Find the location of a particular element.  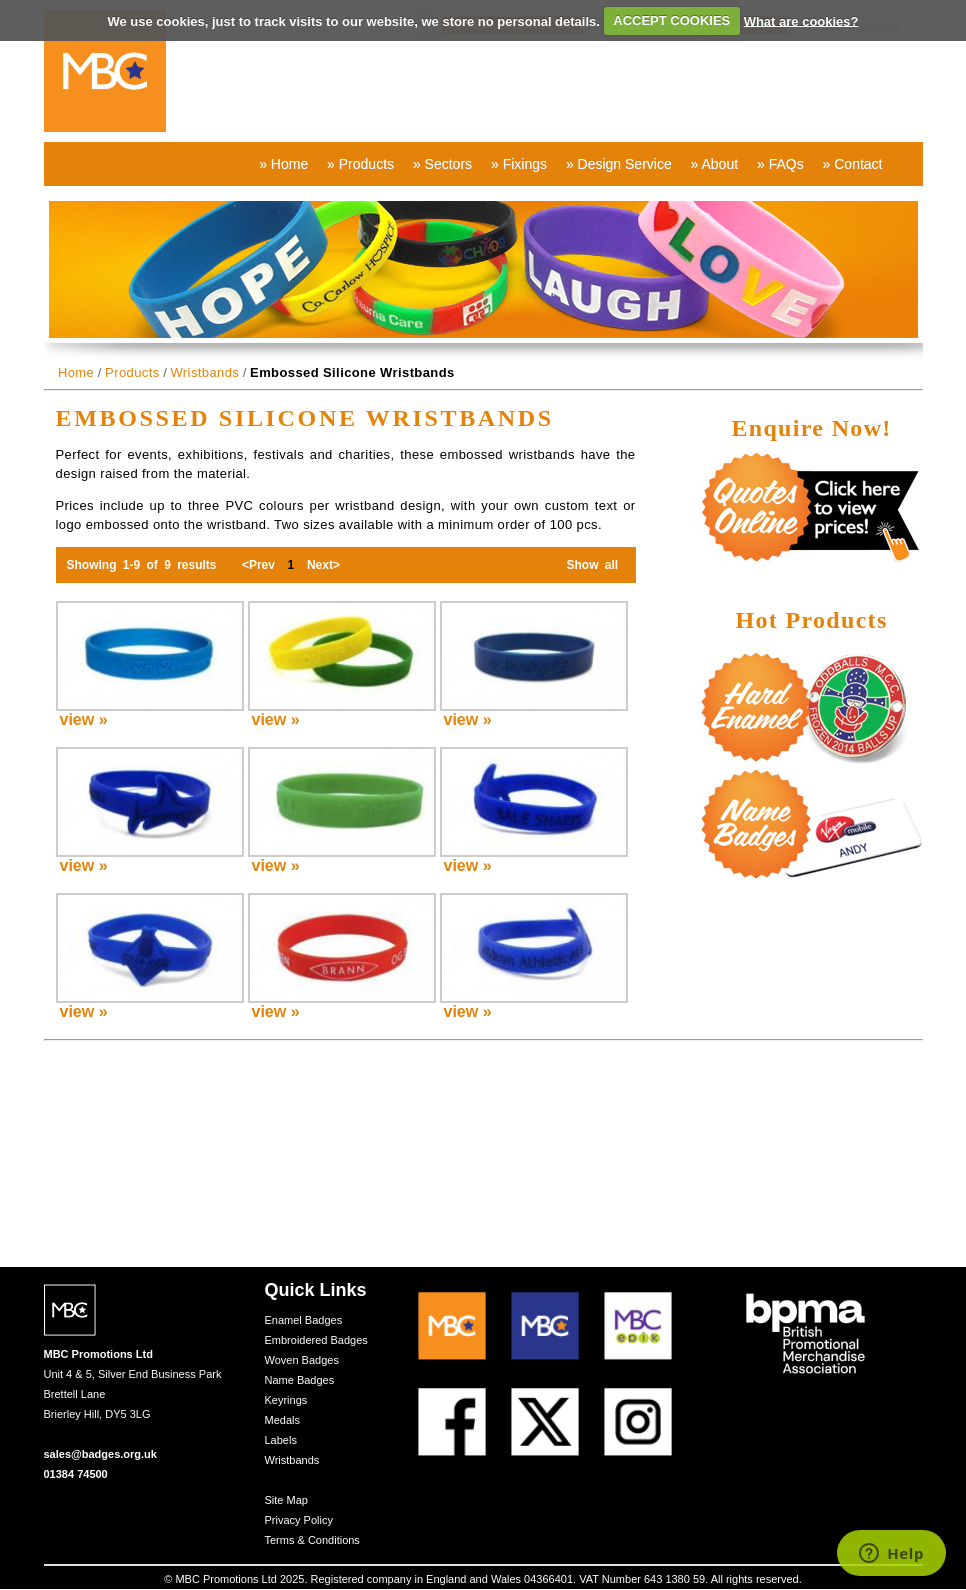

» Products is located at coordinates (360, 164).